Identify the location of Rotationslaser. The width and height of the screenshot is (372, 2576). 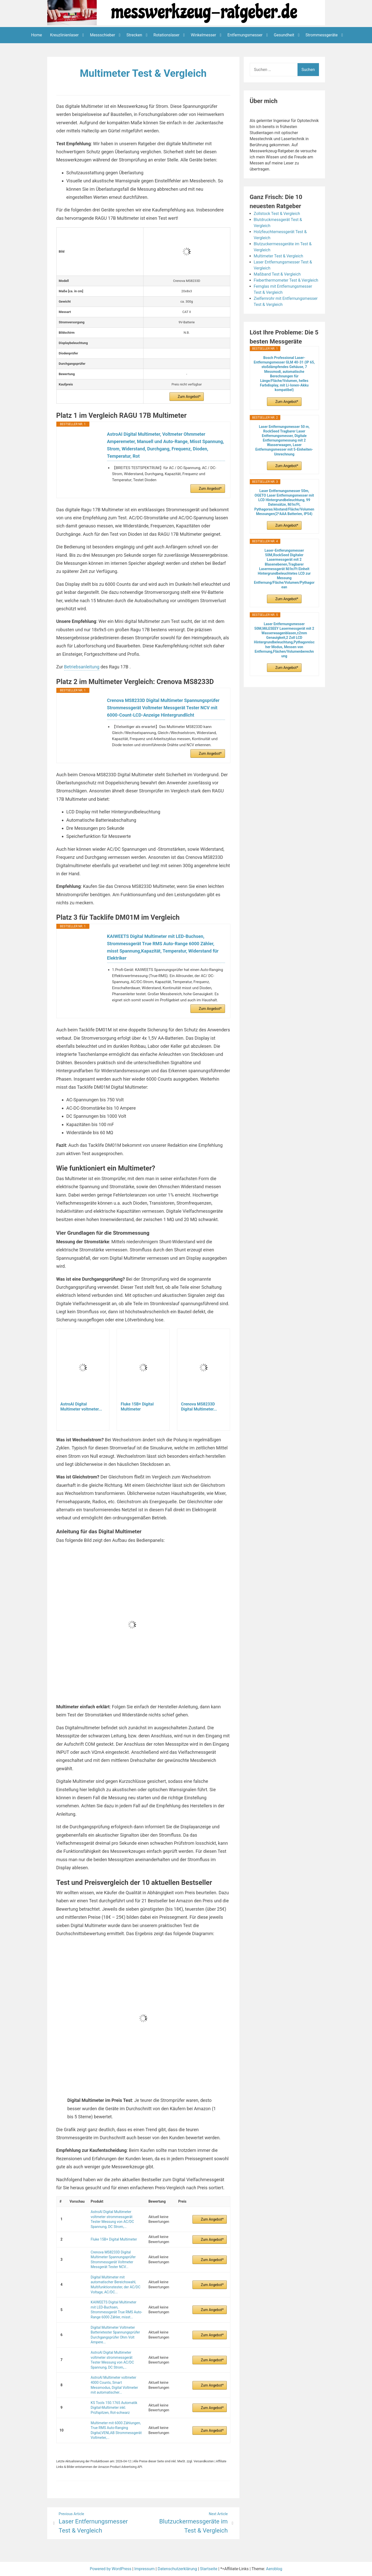
(167, 35).